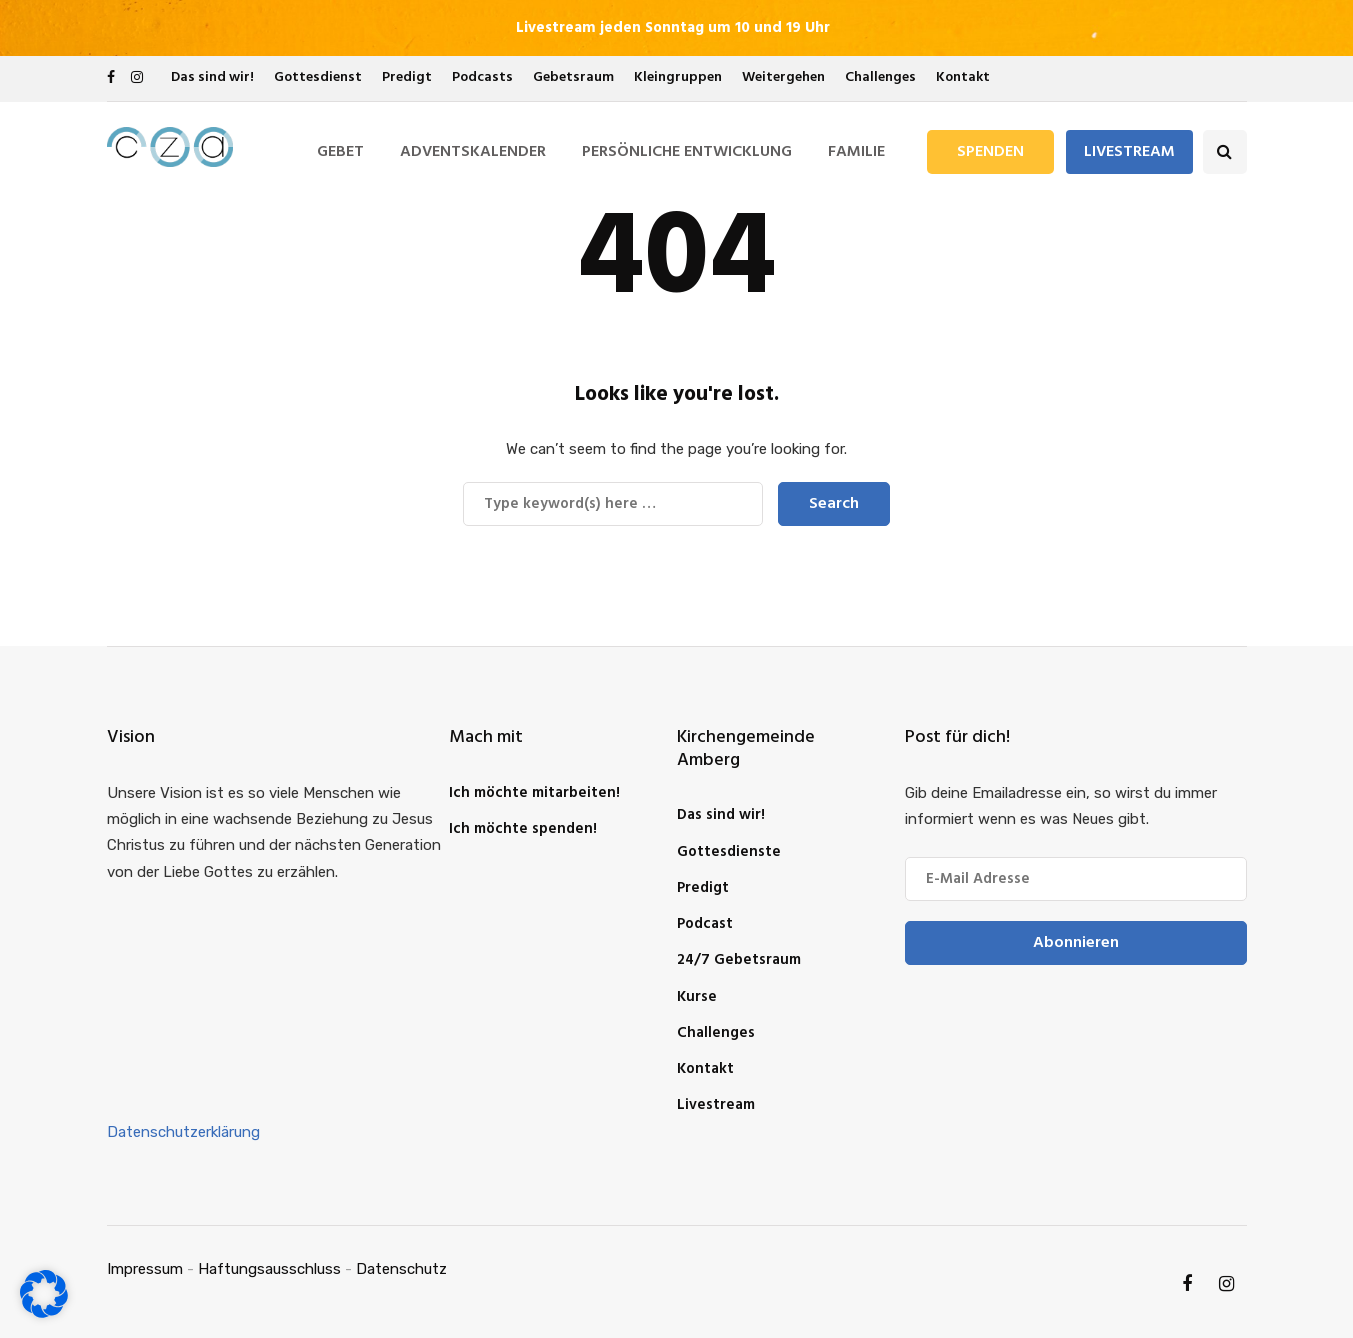  What do you see at coordinates (678, 77) in the screenshot?
I see `Kleingruppen` at bounding box center [678, 77].